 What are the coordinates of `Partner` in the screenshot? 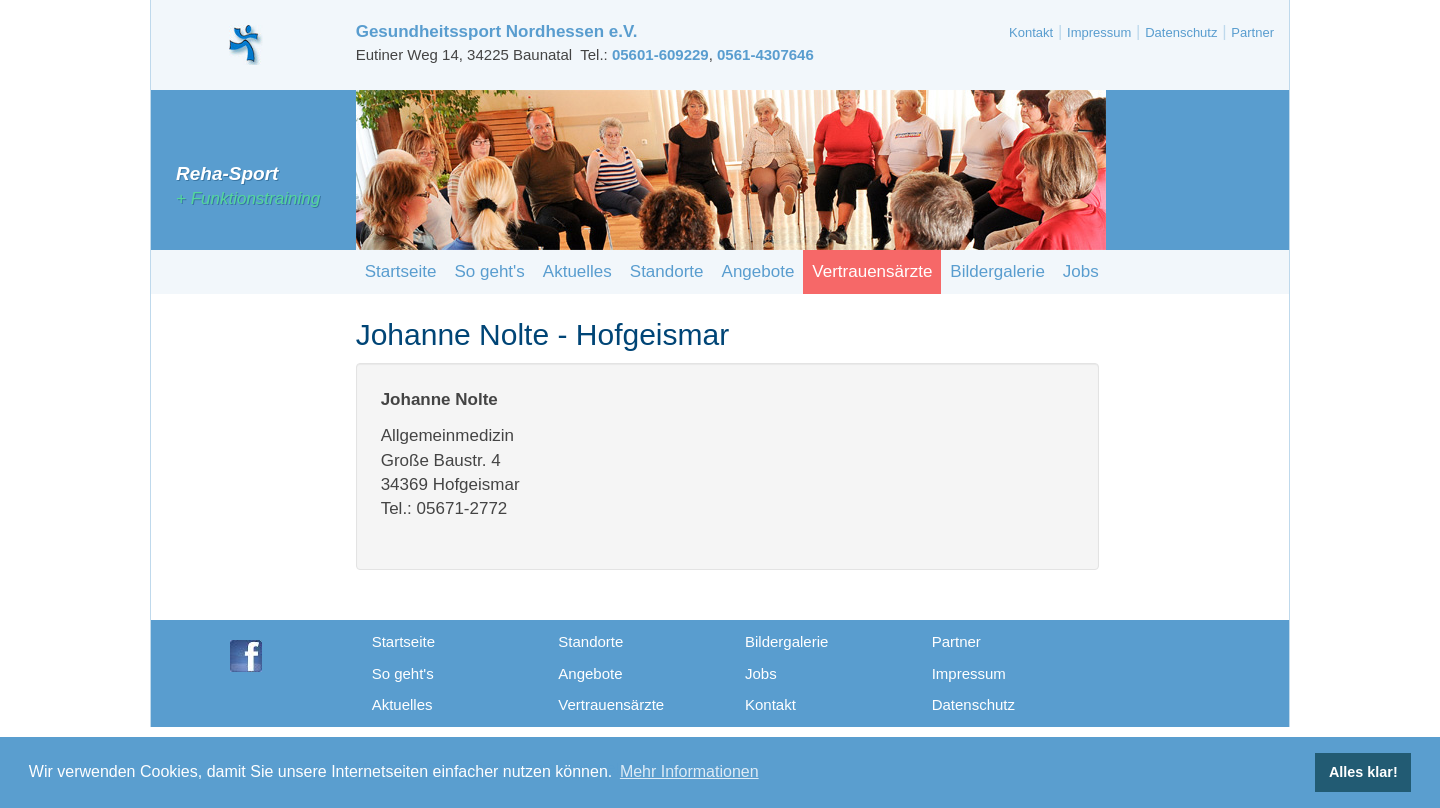 It's located at (1252, 32).